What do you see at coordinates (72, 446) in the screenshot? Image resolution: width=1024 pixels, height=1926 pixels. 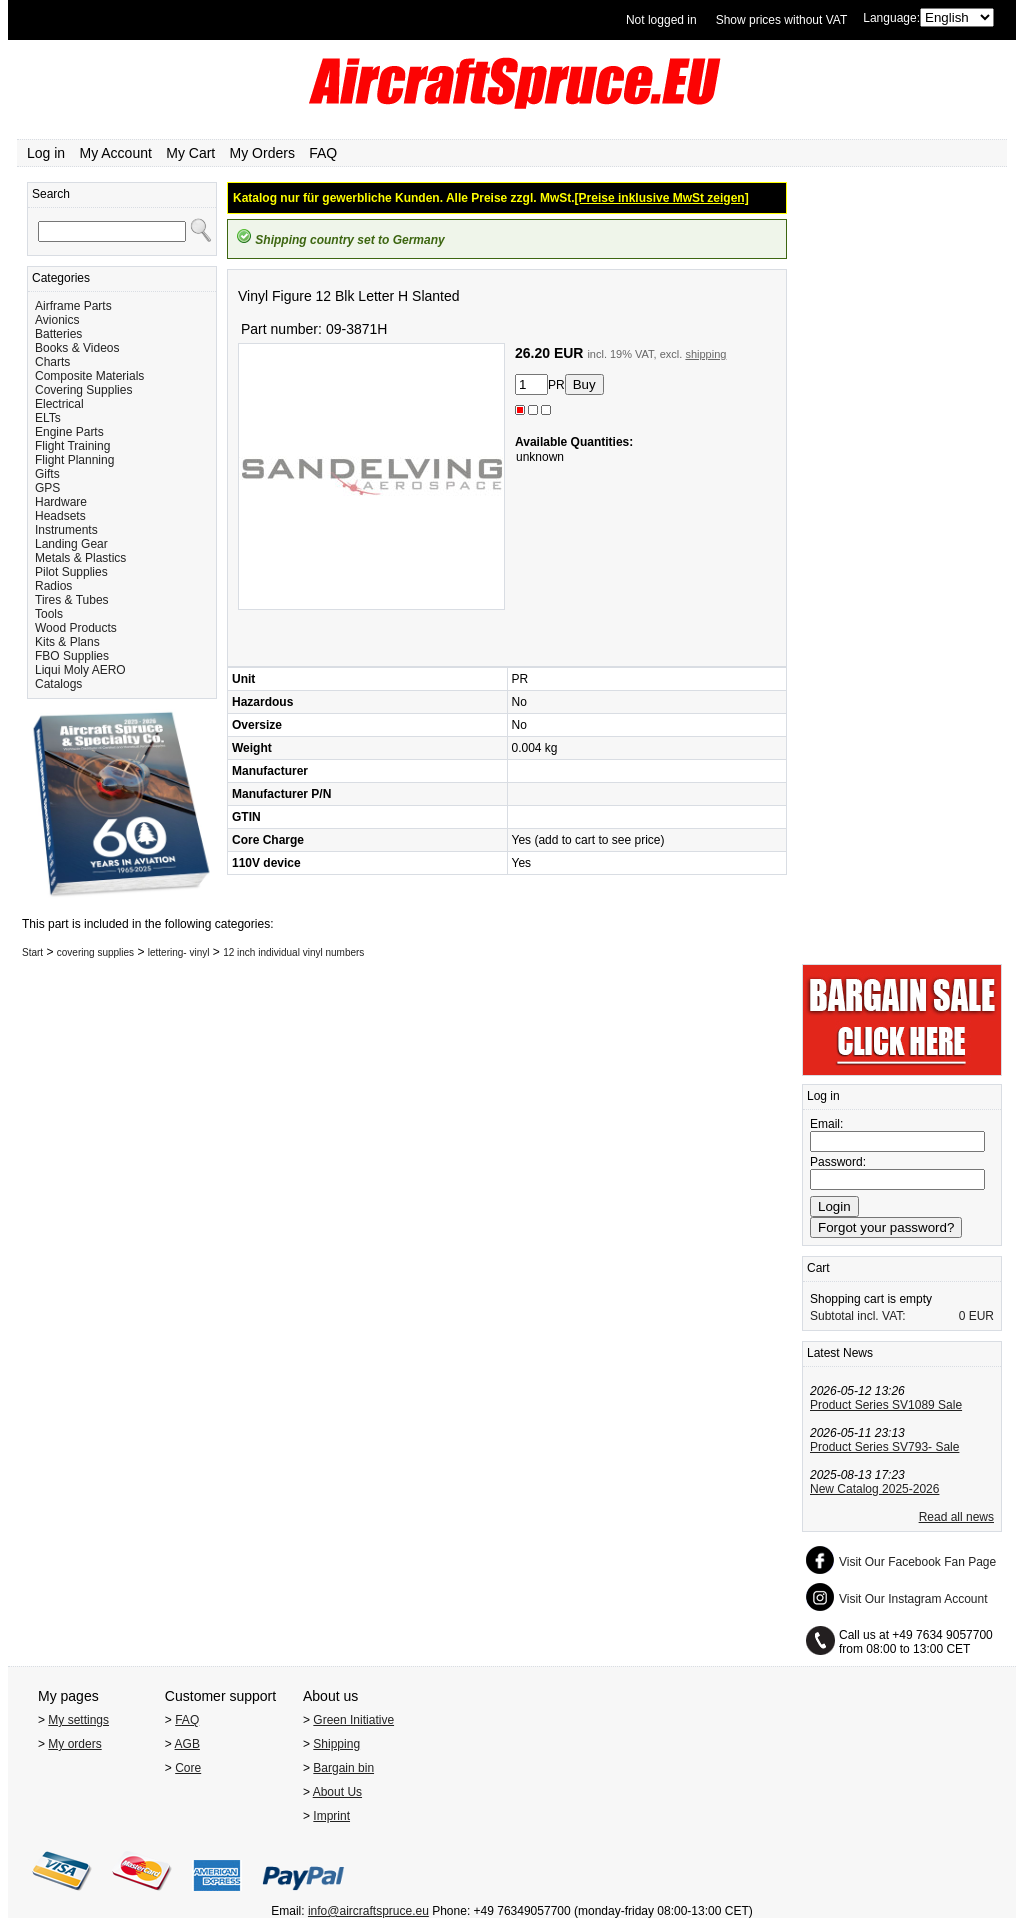 I see `Flight Training` at bounding box center [72, 446].